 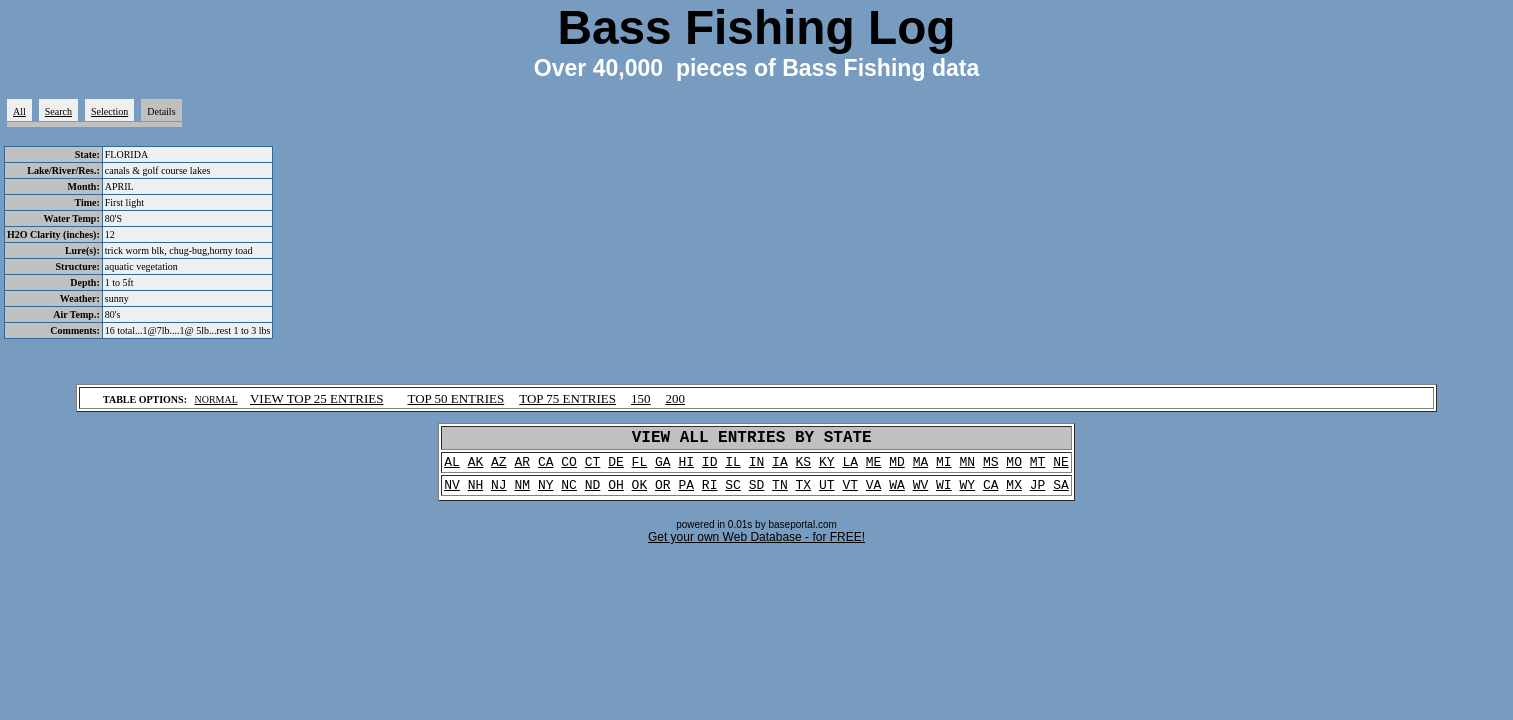 What do you see at coordinates (710, 494) in the screenshot?
I see `RI` at bounding box center [710, 494].